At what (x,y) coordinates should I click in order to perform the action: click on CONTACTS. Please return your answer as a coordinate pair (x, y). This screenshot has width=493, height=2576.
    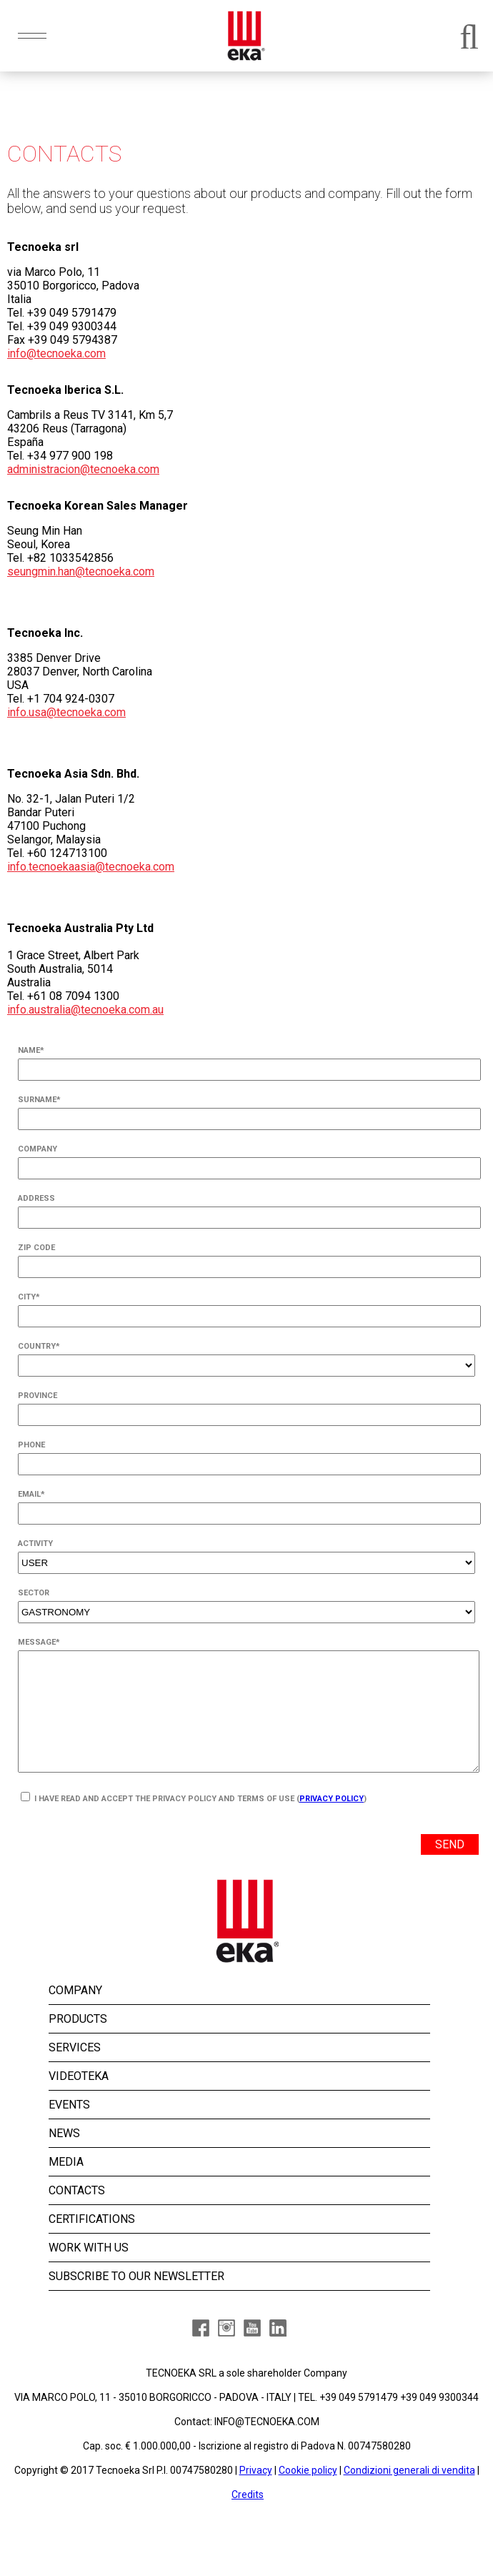
    Looking at the image, I should click on (77, 2214).